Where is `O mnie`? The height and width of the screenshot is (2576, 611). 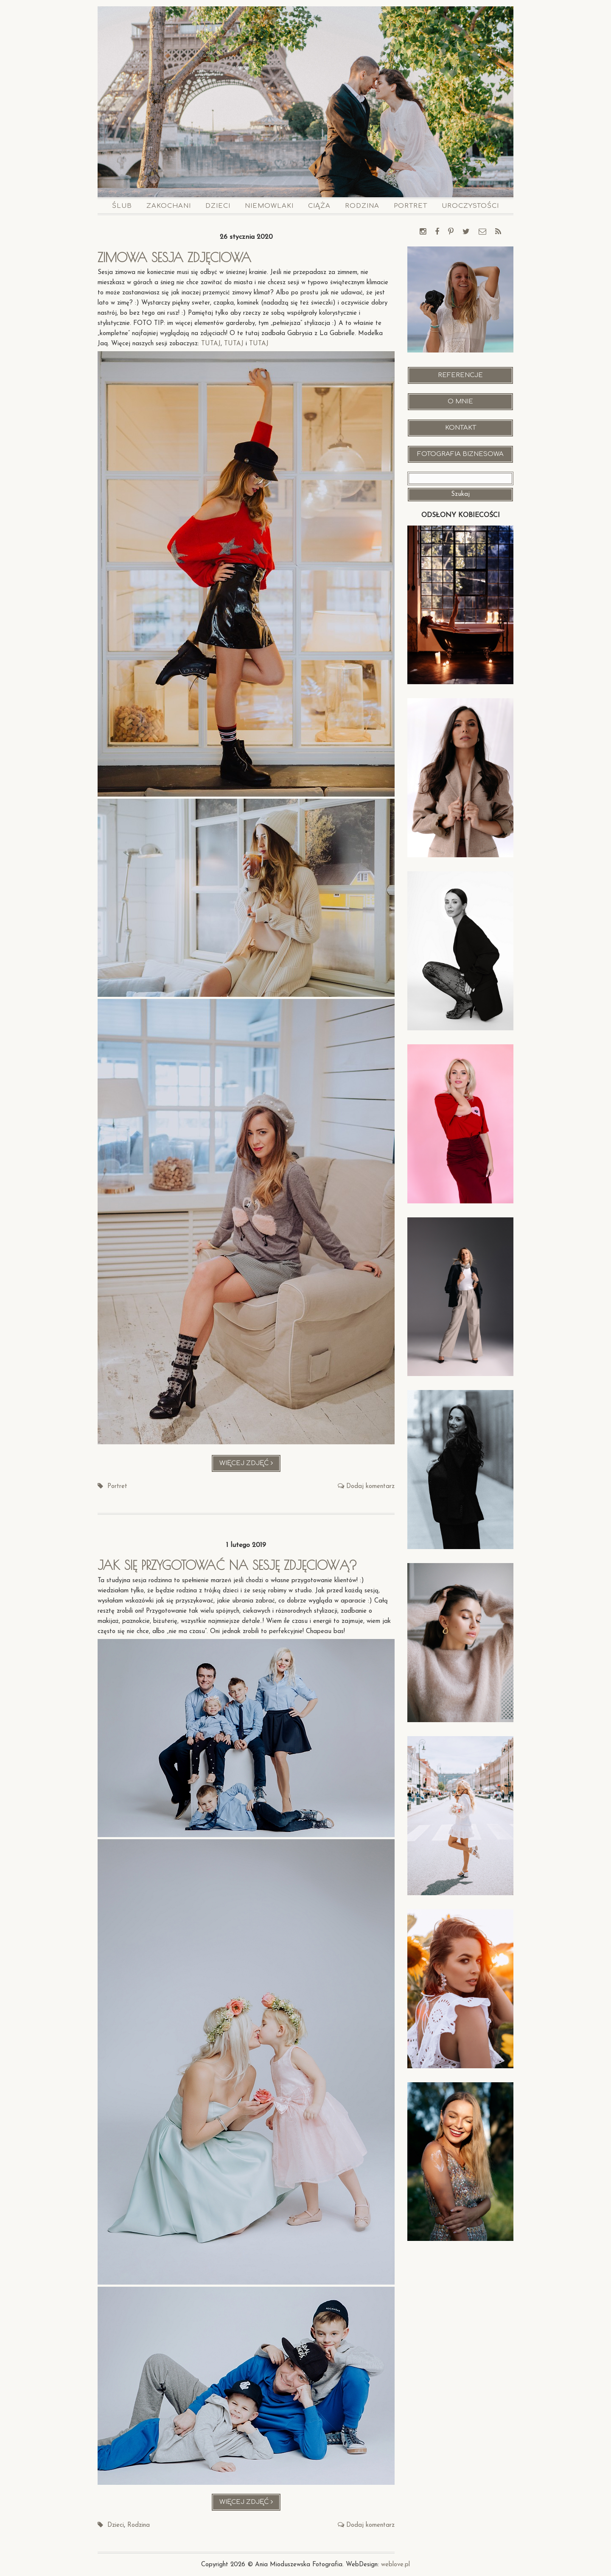
O mnie is located at coordinates (460, 401).